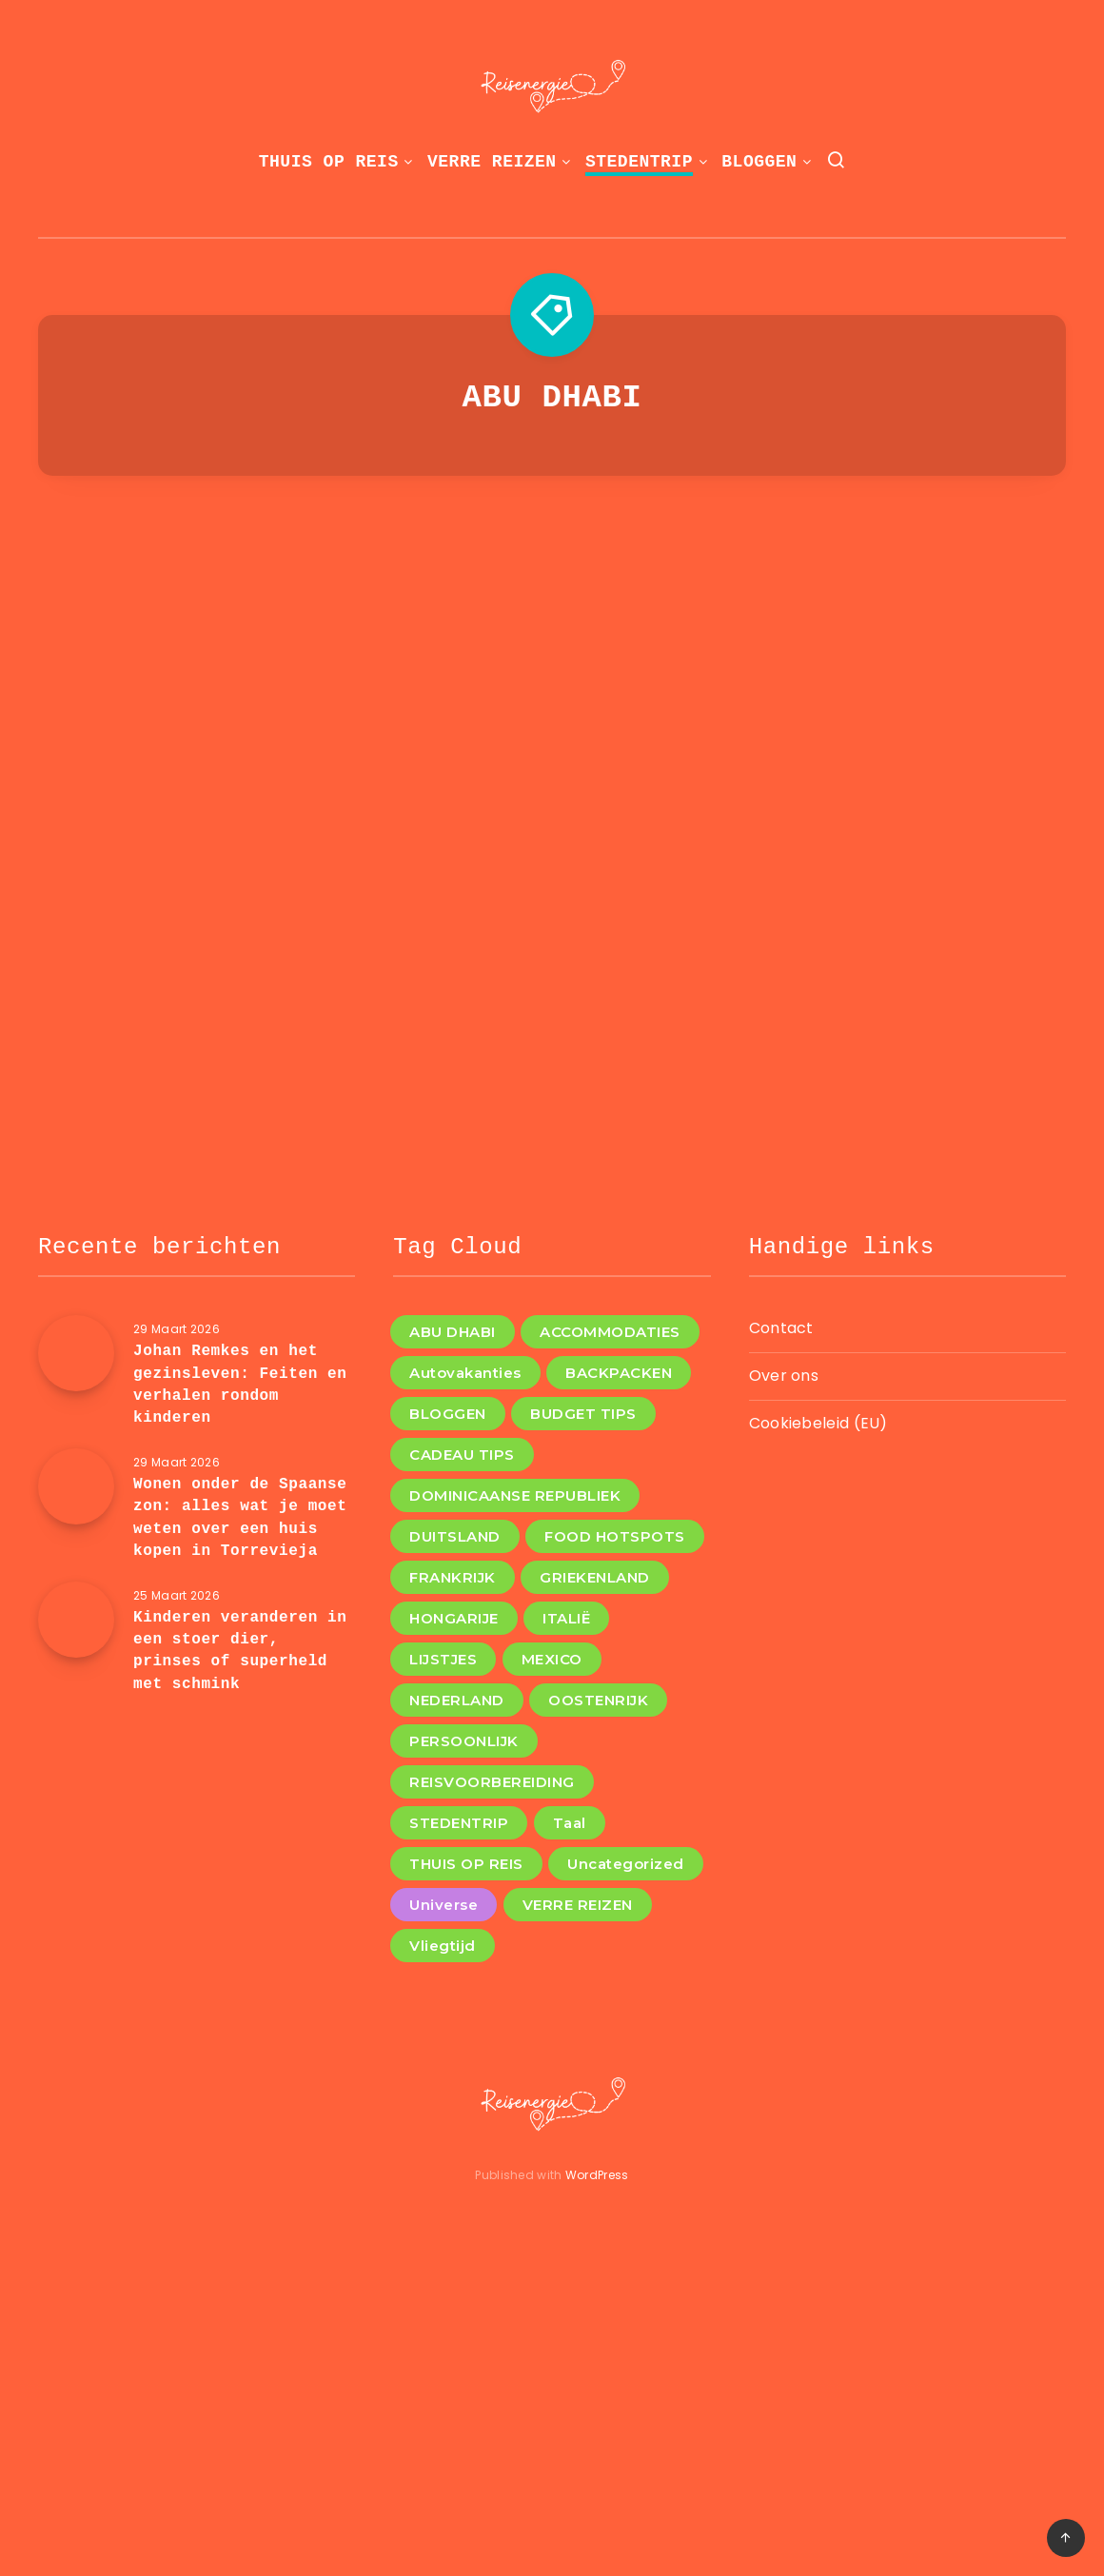  I want to click on DUITSLAND [DUITSLAND (2 items)], so click(455, 1536).